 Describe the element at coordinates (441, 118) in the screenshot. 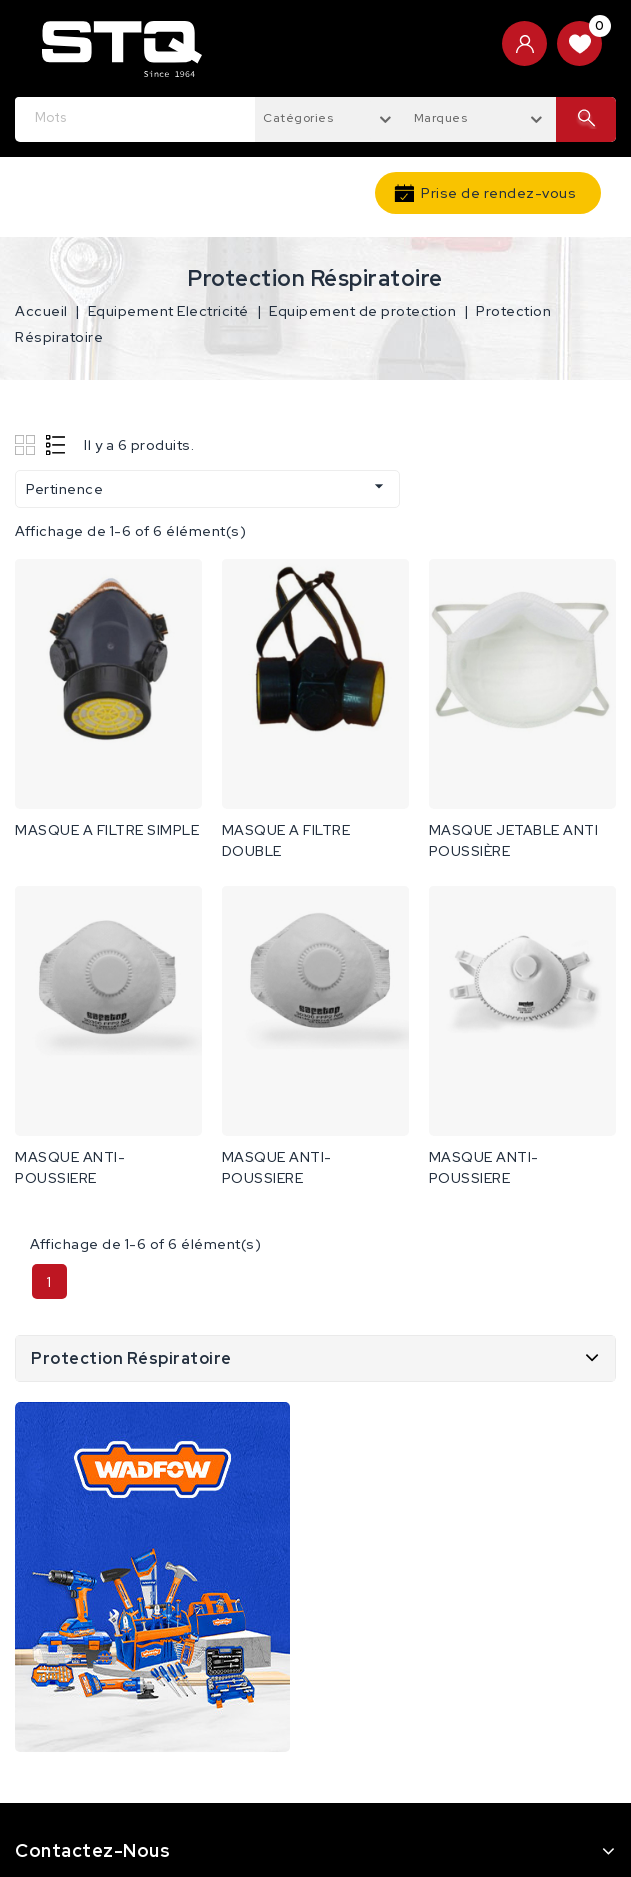

I see `Marques [textbox]` at that location.